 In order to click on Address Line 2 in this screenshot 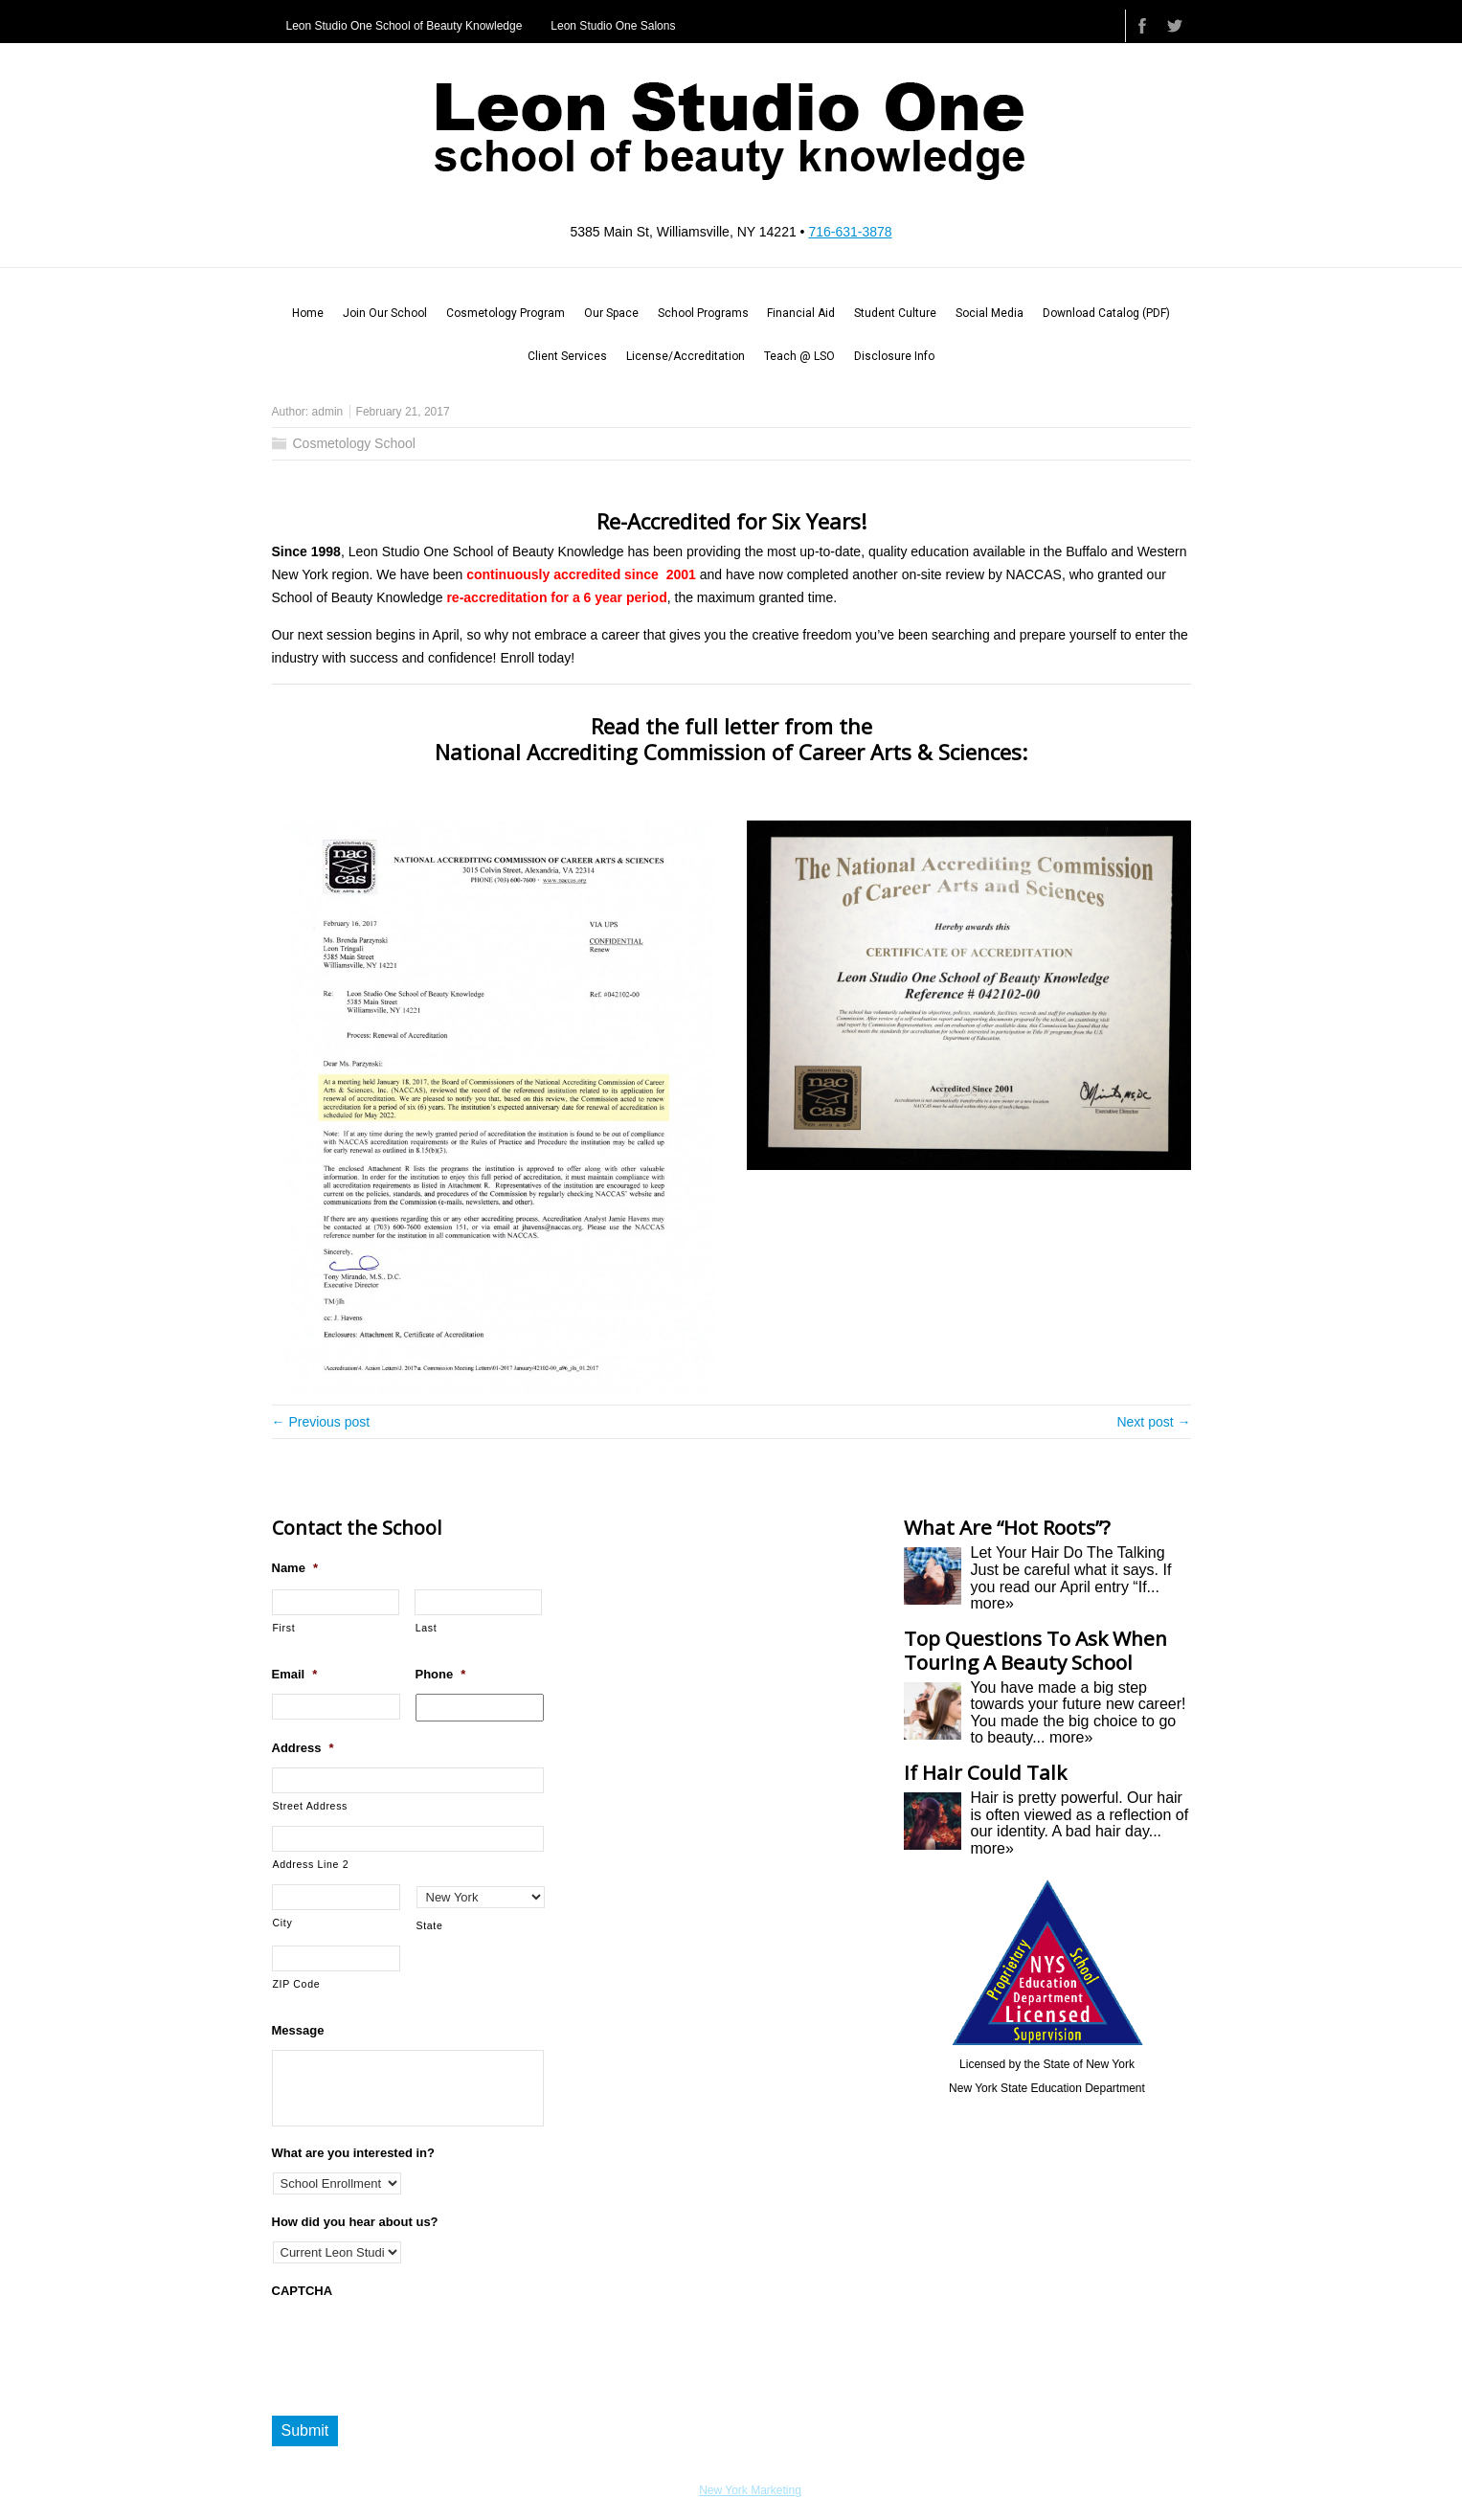, I will do `click(311, 1864)`.